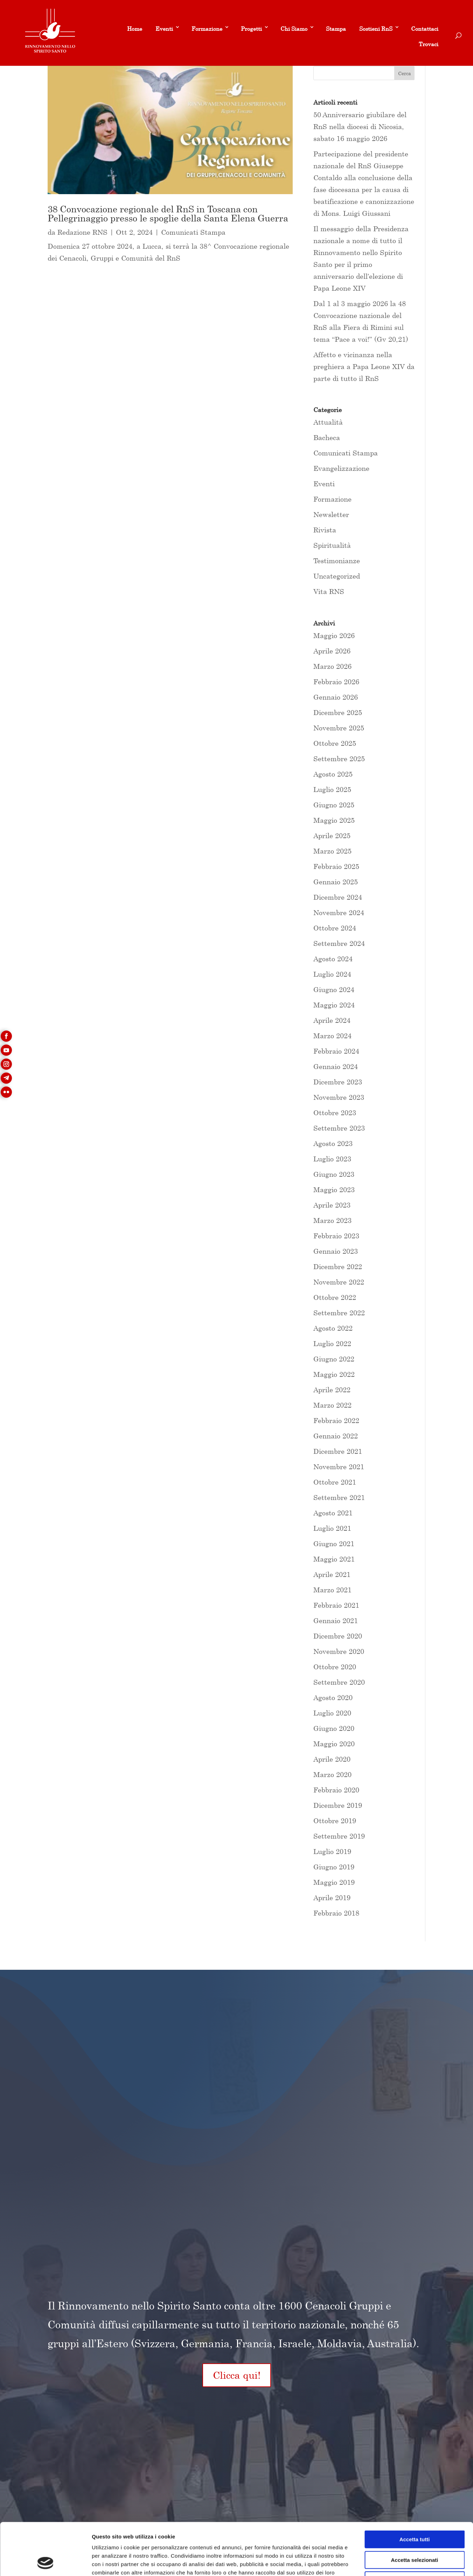 The height and width of the screenshot is (2576, 473). I want to click on Gennaio 2025, so click(335, 882).